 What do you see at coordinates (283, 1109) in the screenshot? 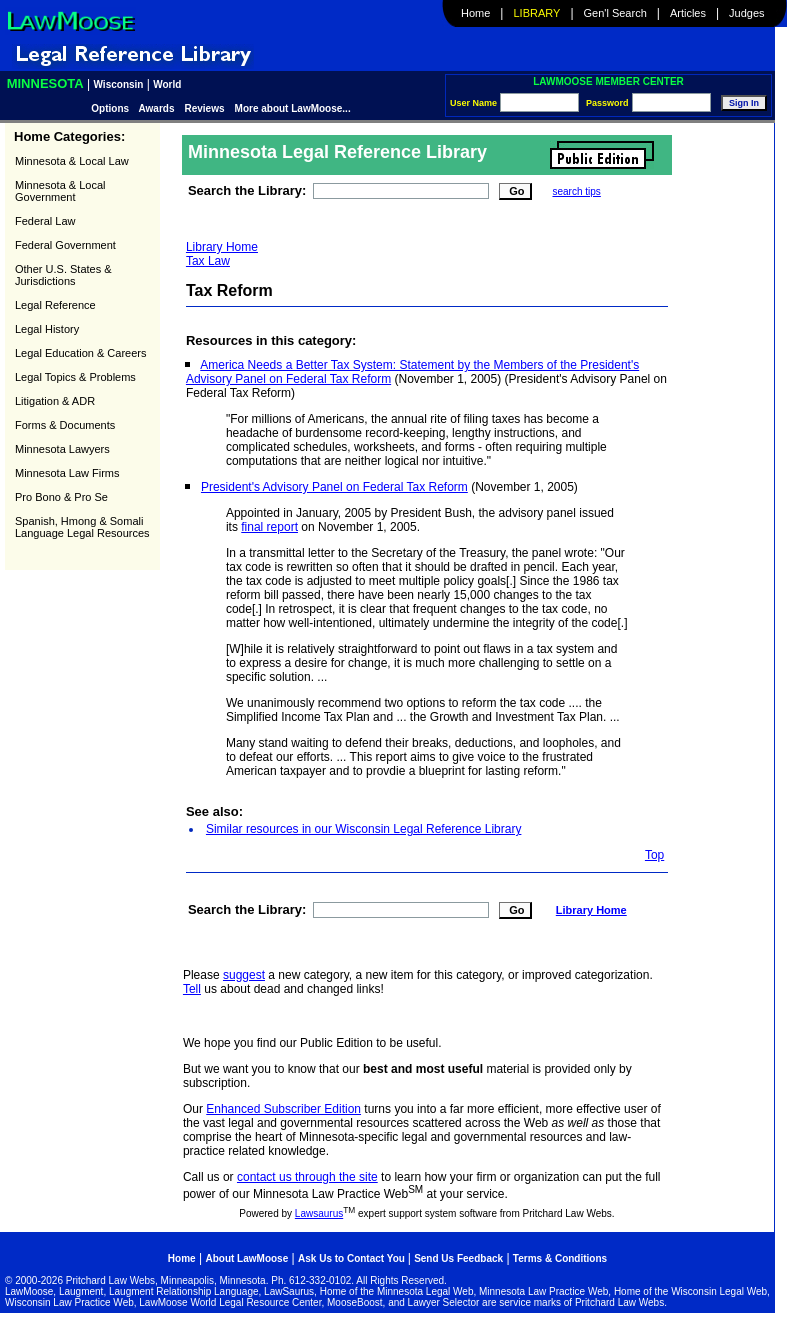
I see `Enhanced Subscriber Edition` at bounding box center [283, 1109].